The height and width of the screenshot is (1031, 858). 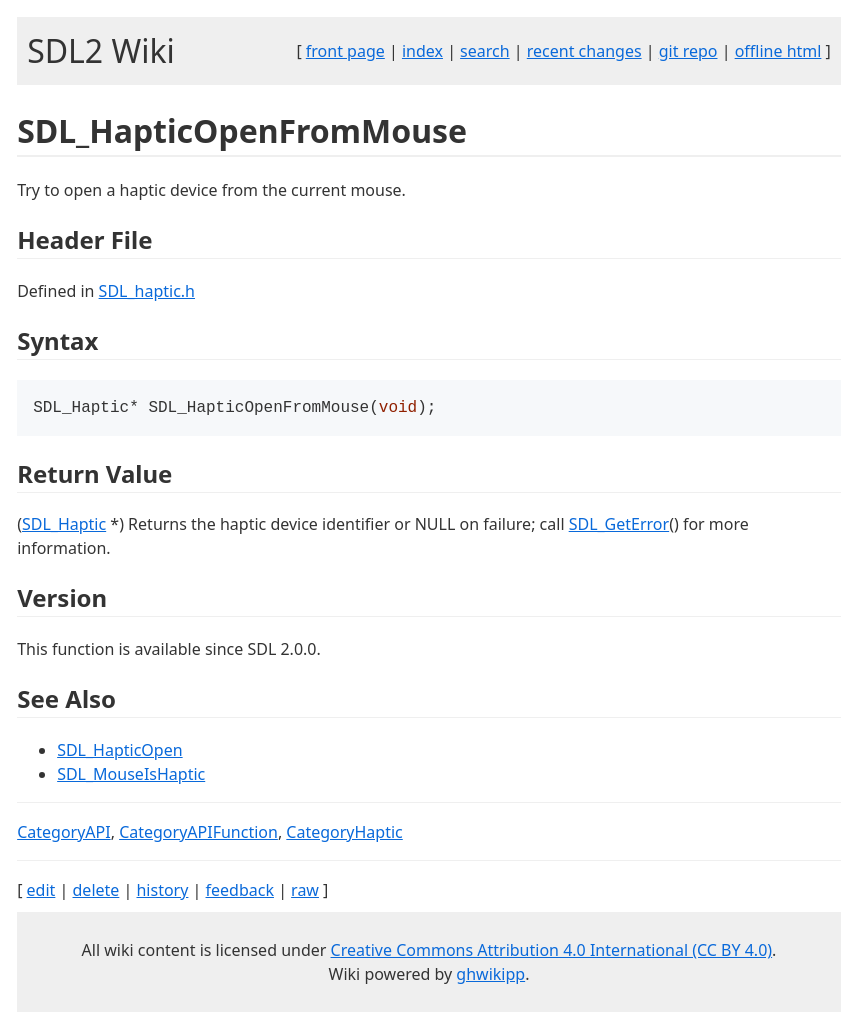 What do you see at coordinates (344, 834) in the screenshot?
I see `CategoryHaptic` at bounding box center [344, 834].